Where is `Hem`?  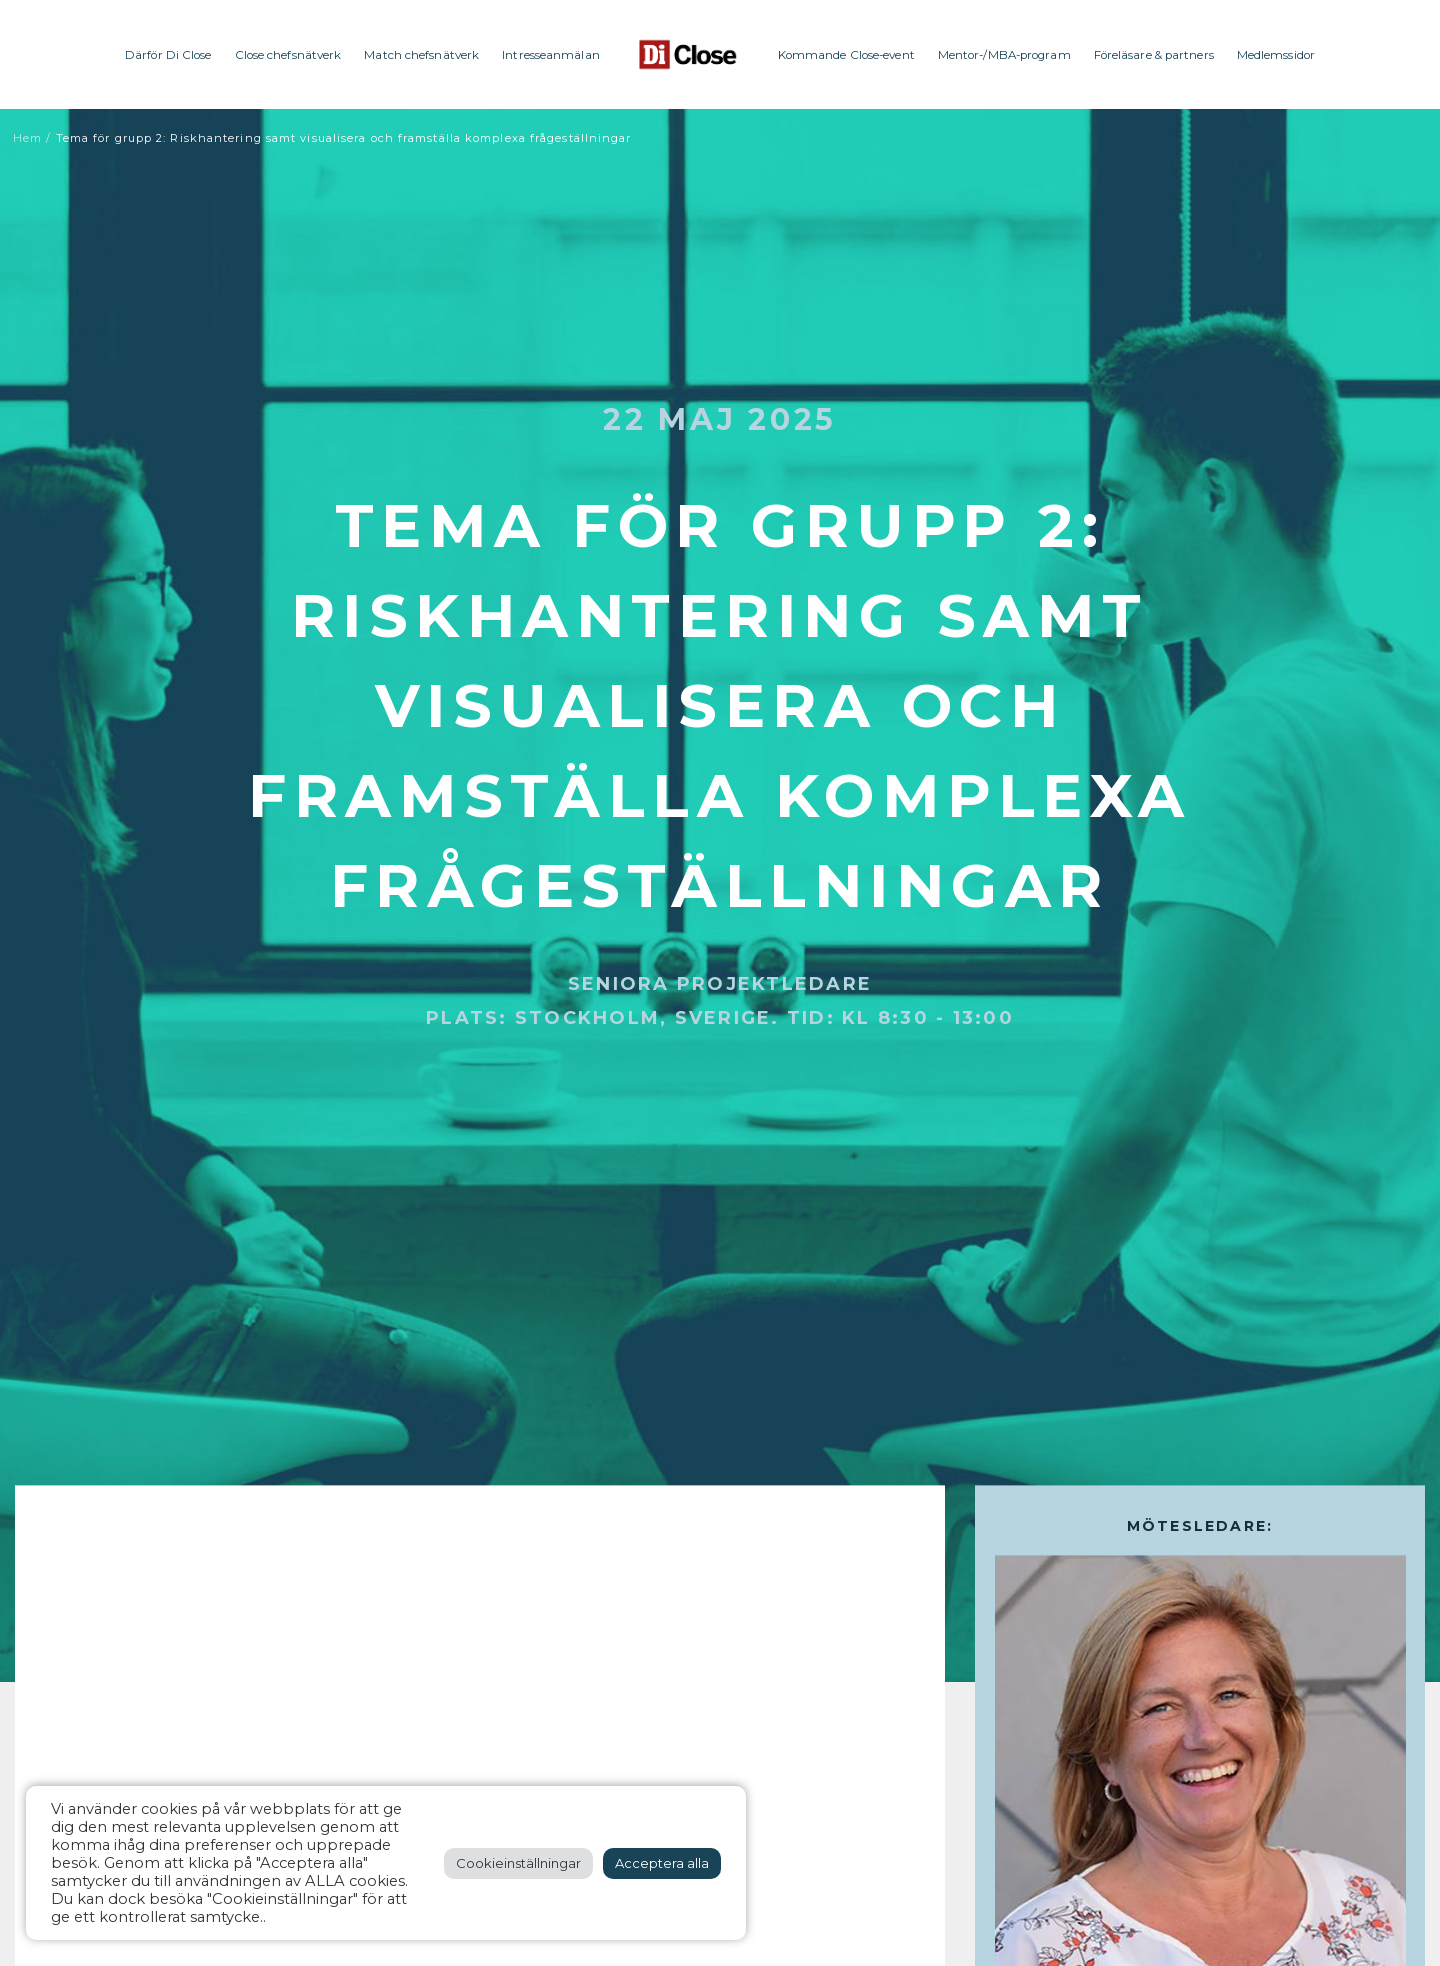
Hem is located at coordinates (27, 138).